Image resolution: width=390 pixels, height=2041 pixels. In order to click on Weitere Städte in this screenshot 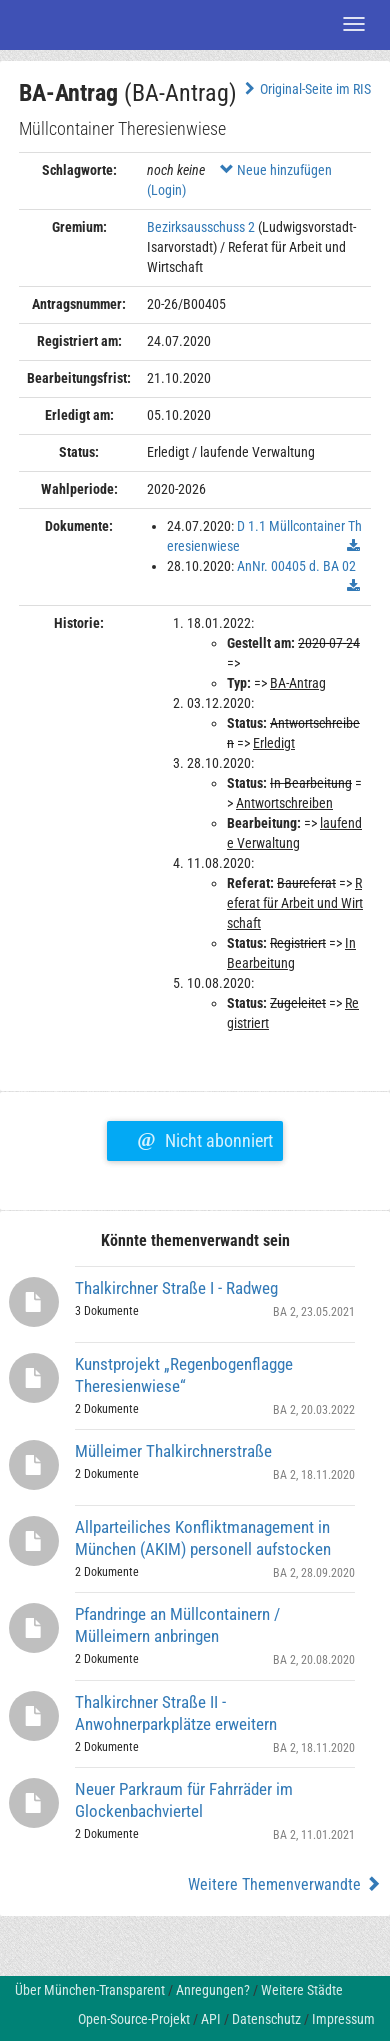, I will do `click(302, 1990)`.